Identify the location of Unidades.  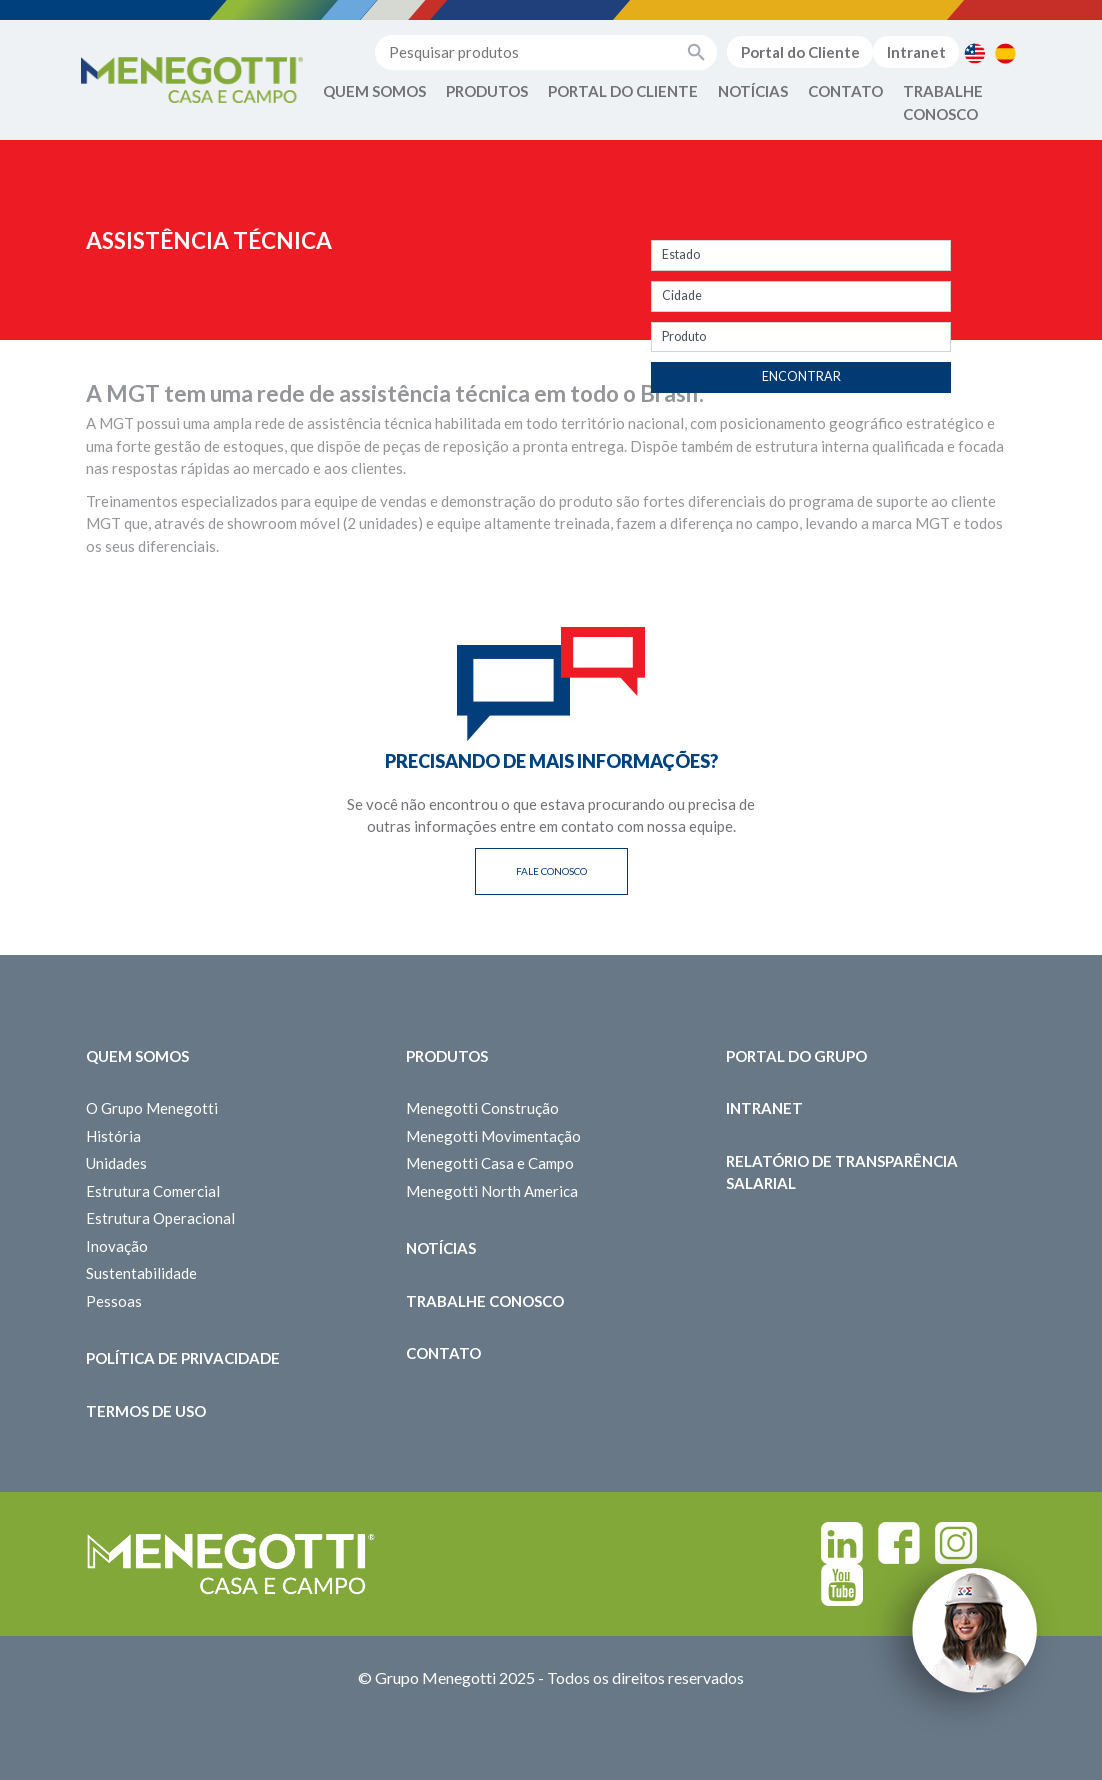
(116, 1163).